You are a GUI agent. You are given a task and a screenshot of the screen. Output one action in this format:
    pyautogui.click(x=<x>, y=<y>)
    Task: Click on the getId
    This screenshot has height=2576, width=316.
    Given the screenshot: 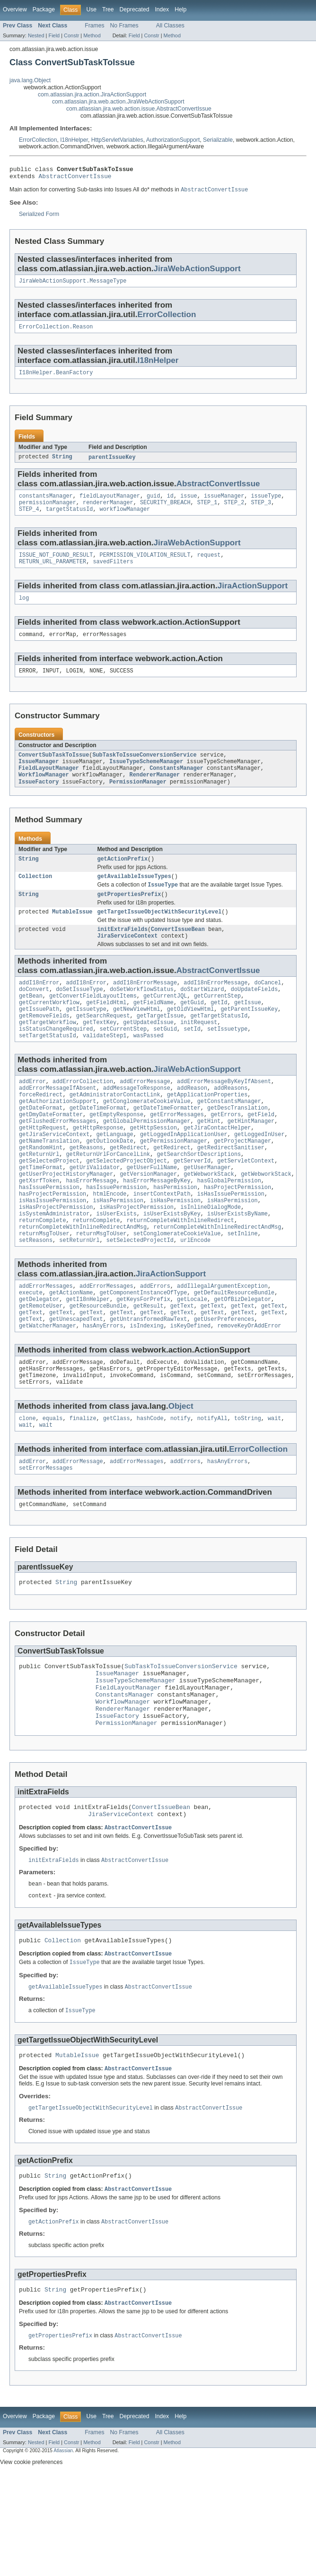 What is the action you would take?
    pyautogui.click(x=219, y=1030)
    